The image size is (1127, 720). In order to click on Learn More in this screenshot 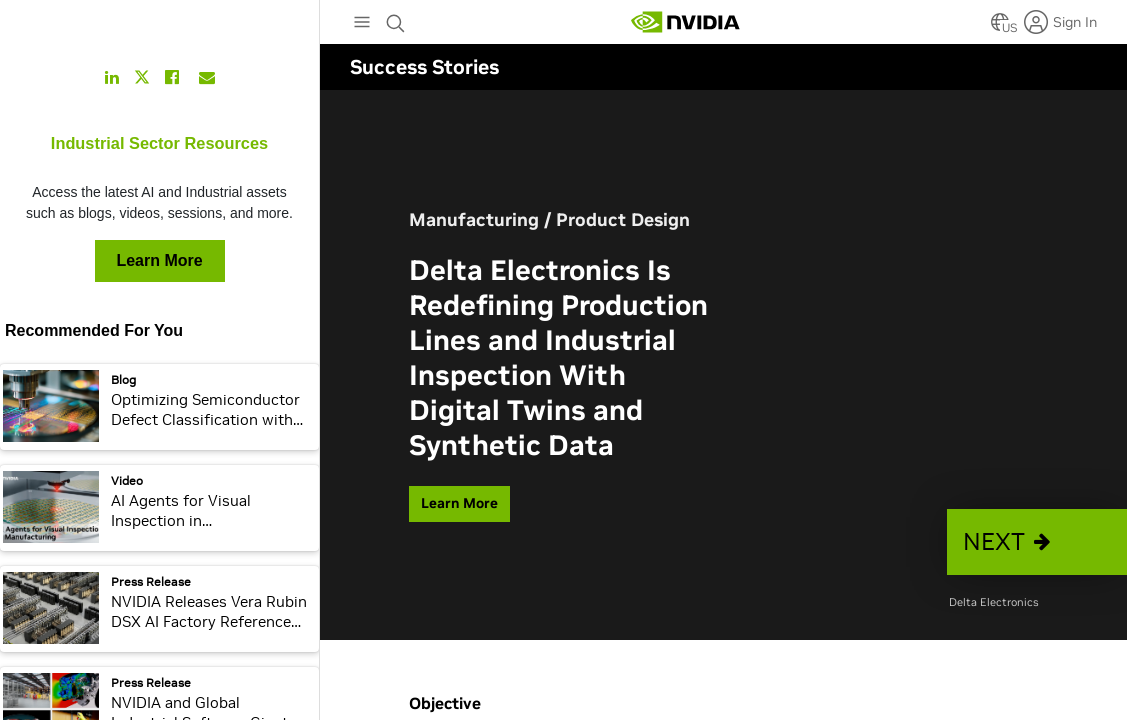, I will do `click(159, 260)`.